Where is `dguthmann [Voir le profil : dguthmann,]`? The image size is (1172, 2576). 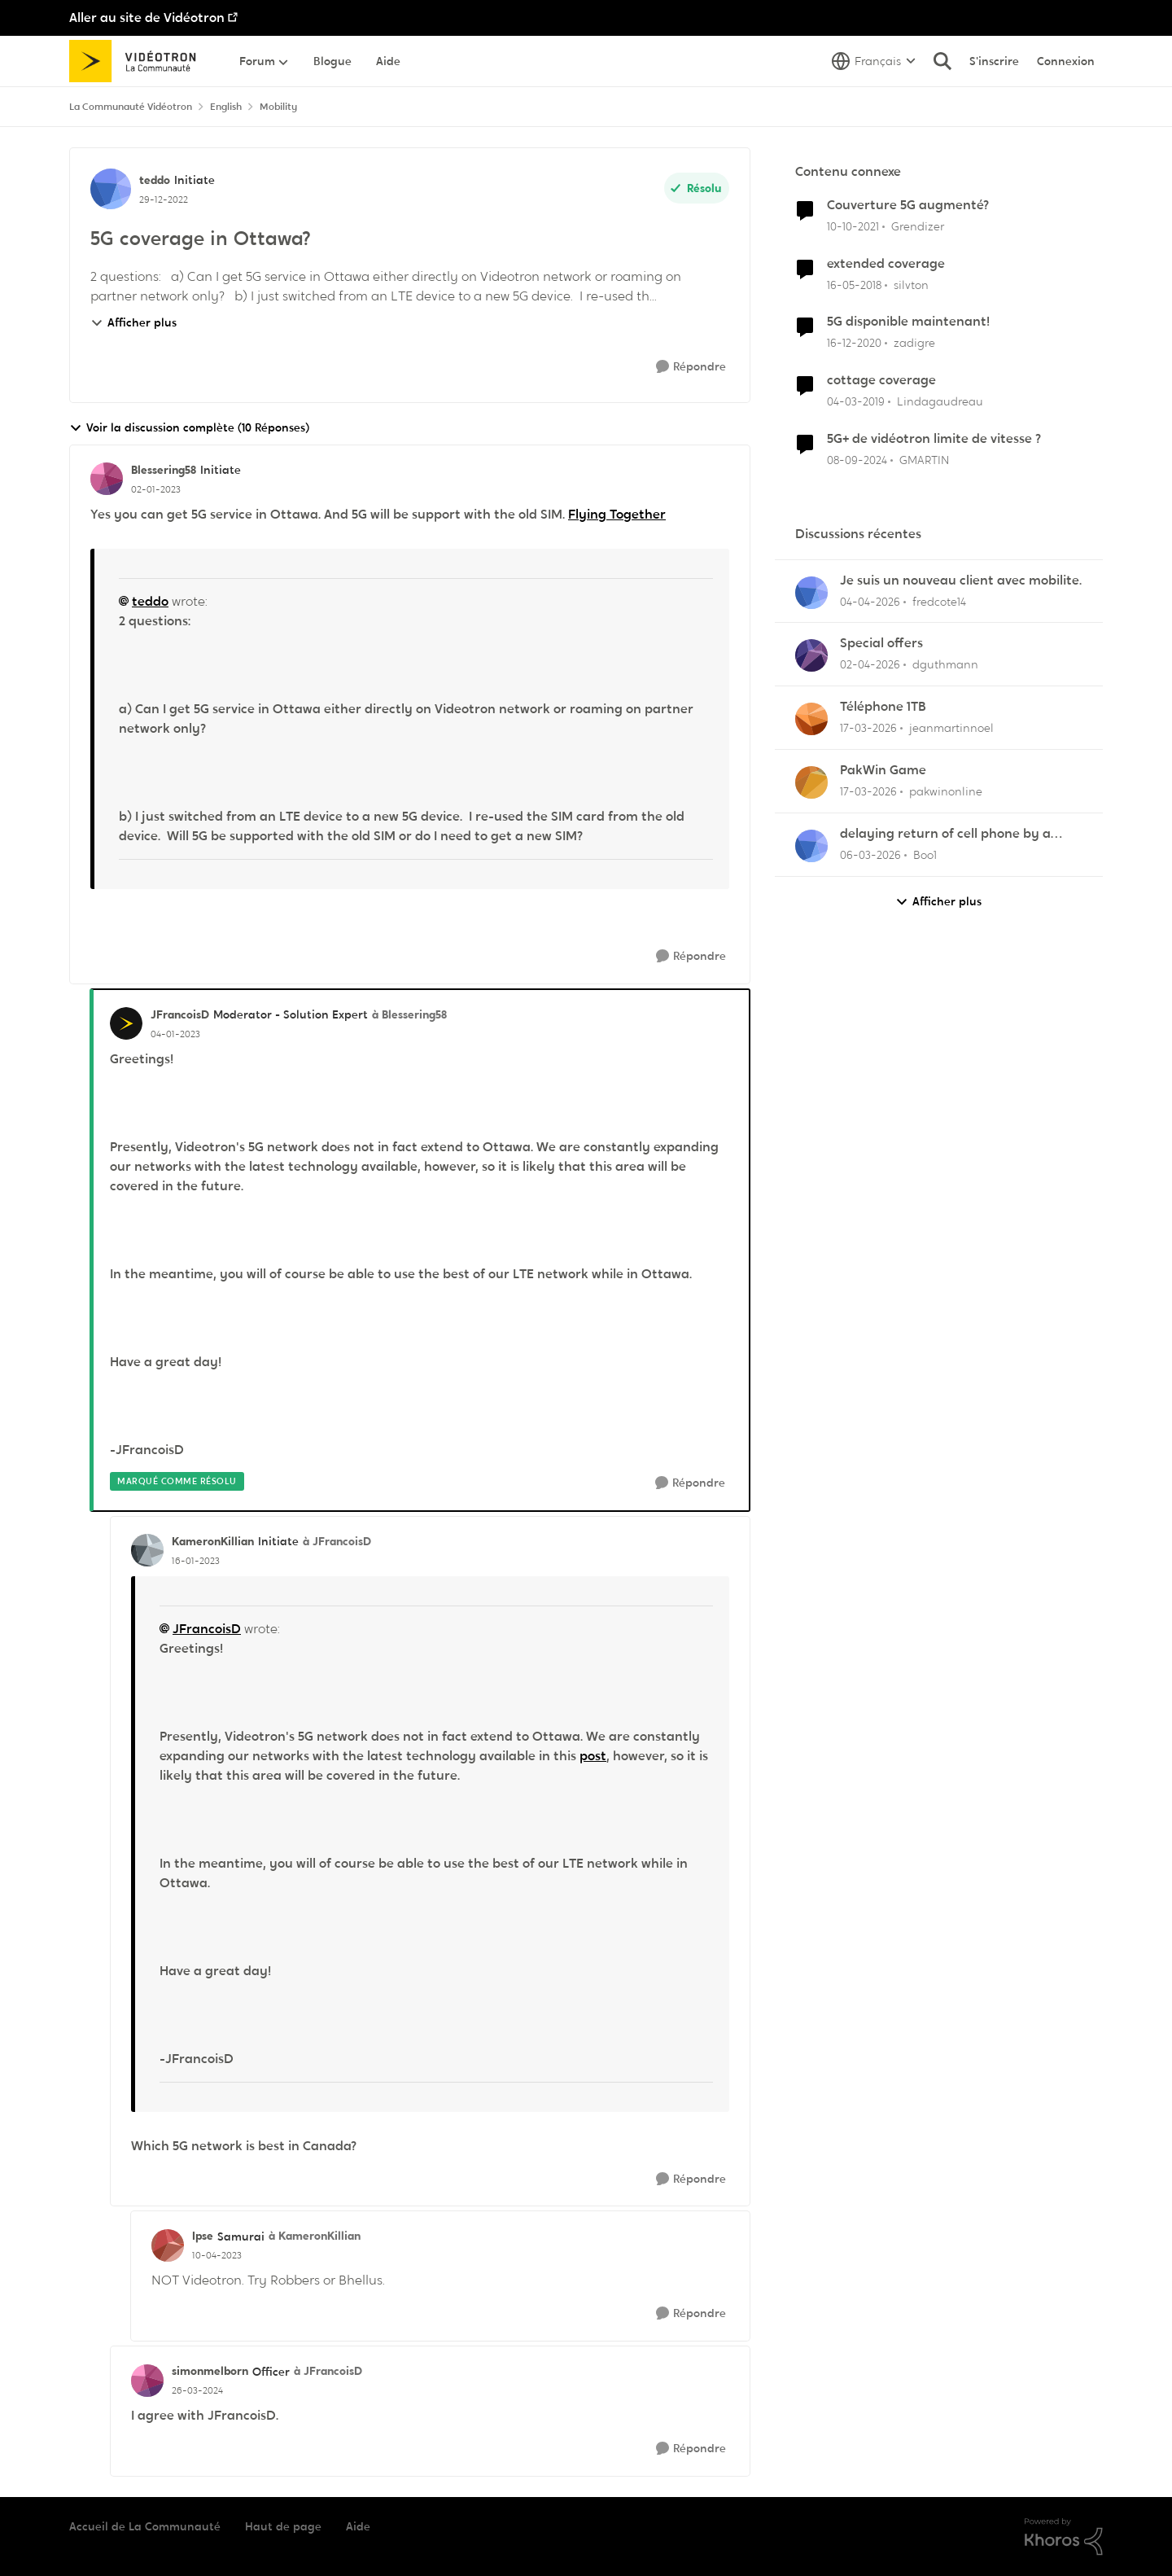 dguthmann [Voir le profil : dguthmann,] is located at coordinates (945, 664).